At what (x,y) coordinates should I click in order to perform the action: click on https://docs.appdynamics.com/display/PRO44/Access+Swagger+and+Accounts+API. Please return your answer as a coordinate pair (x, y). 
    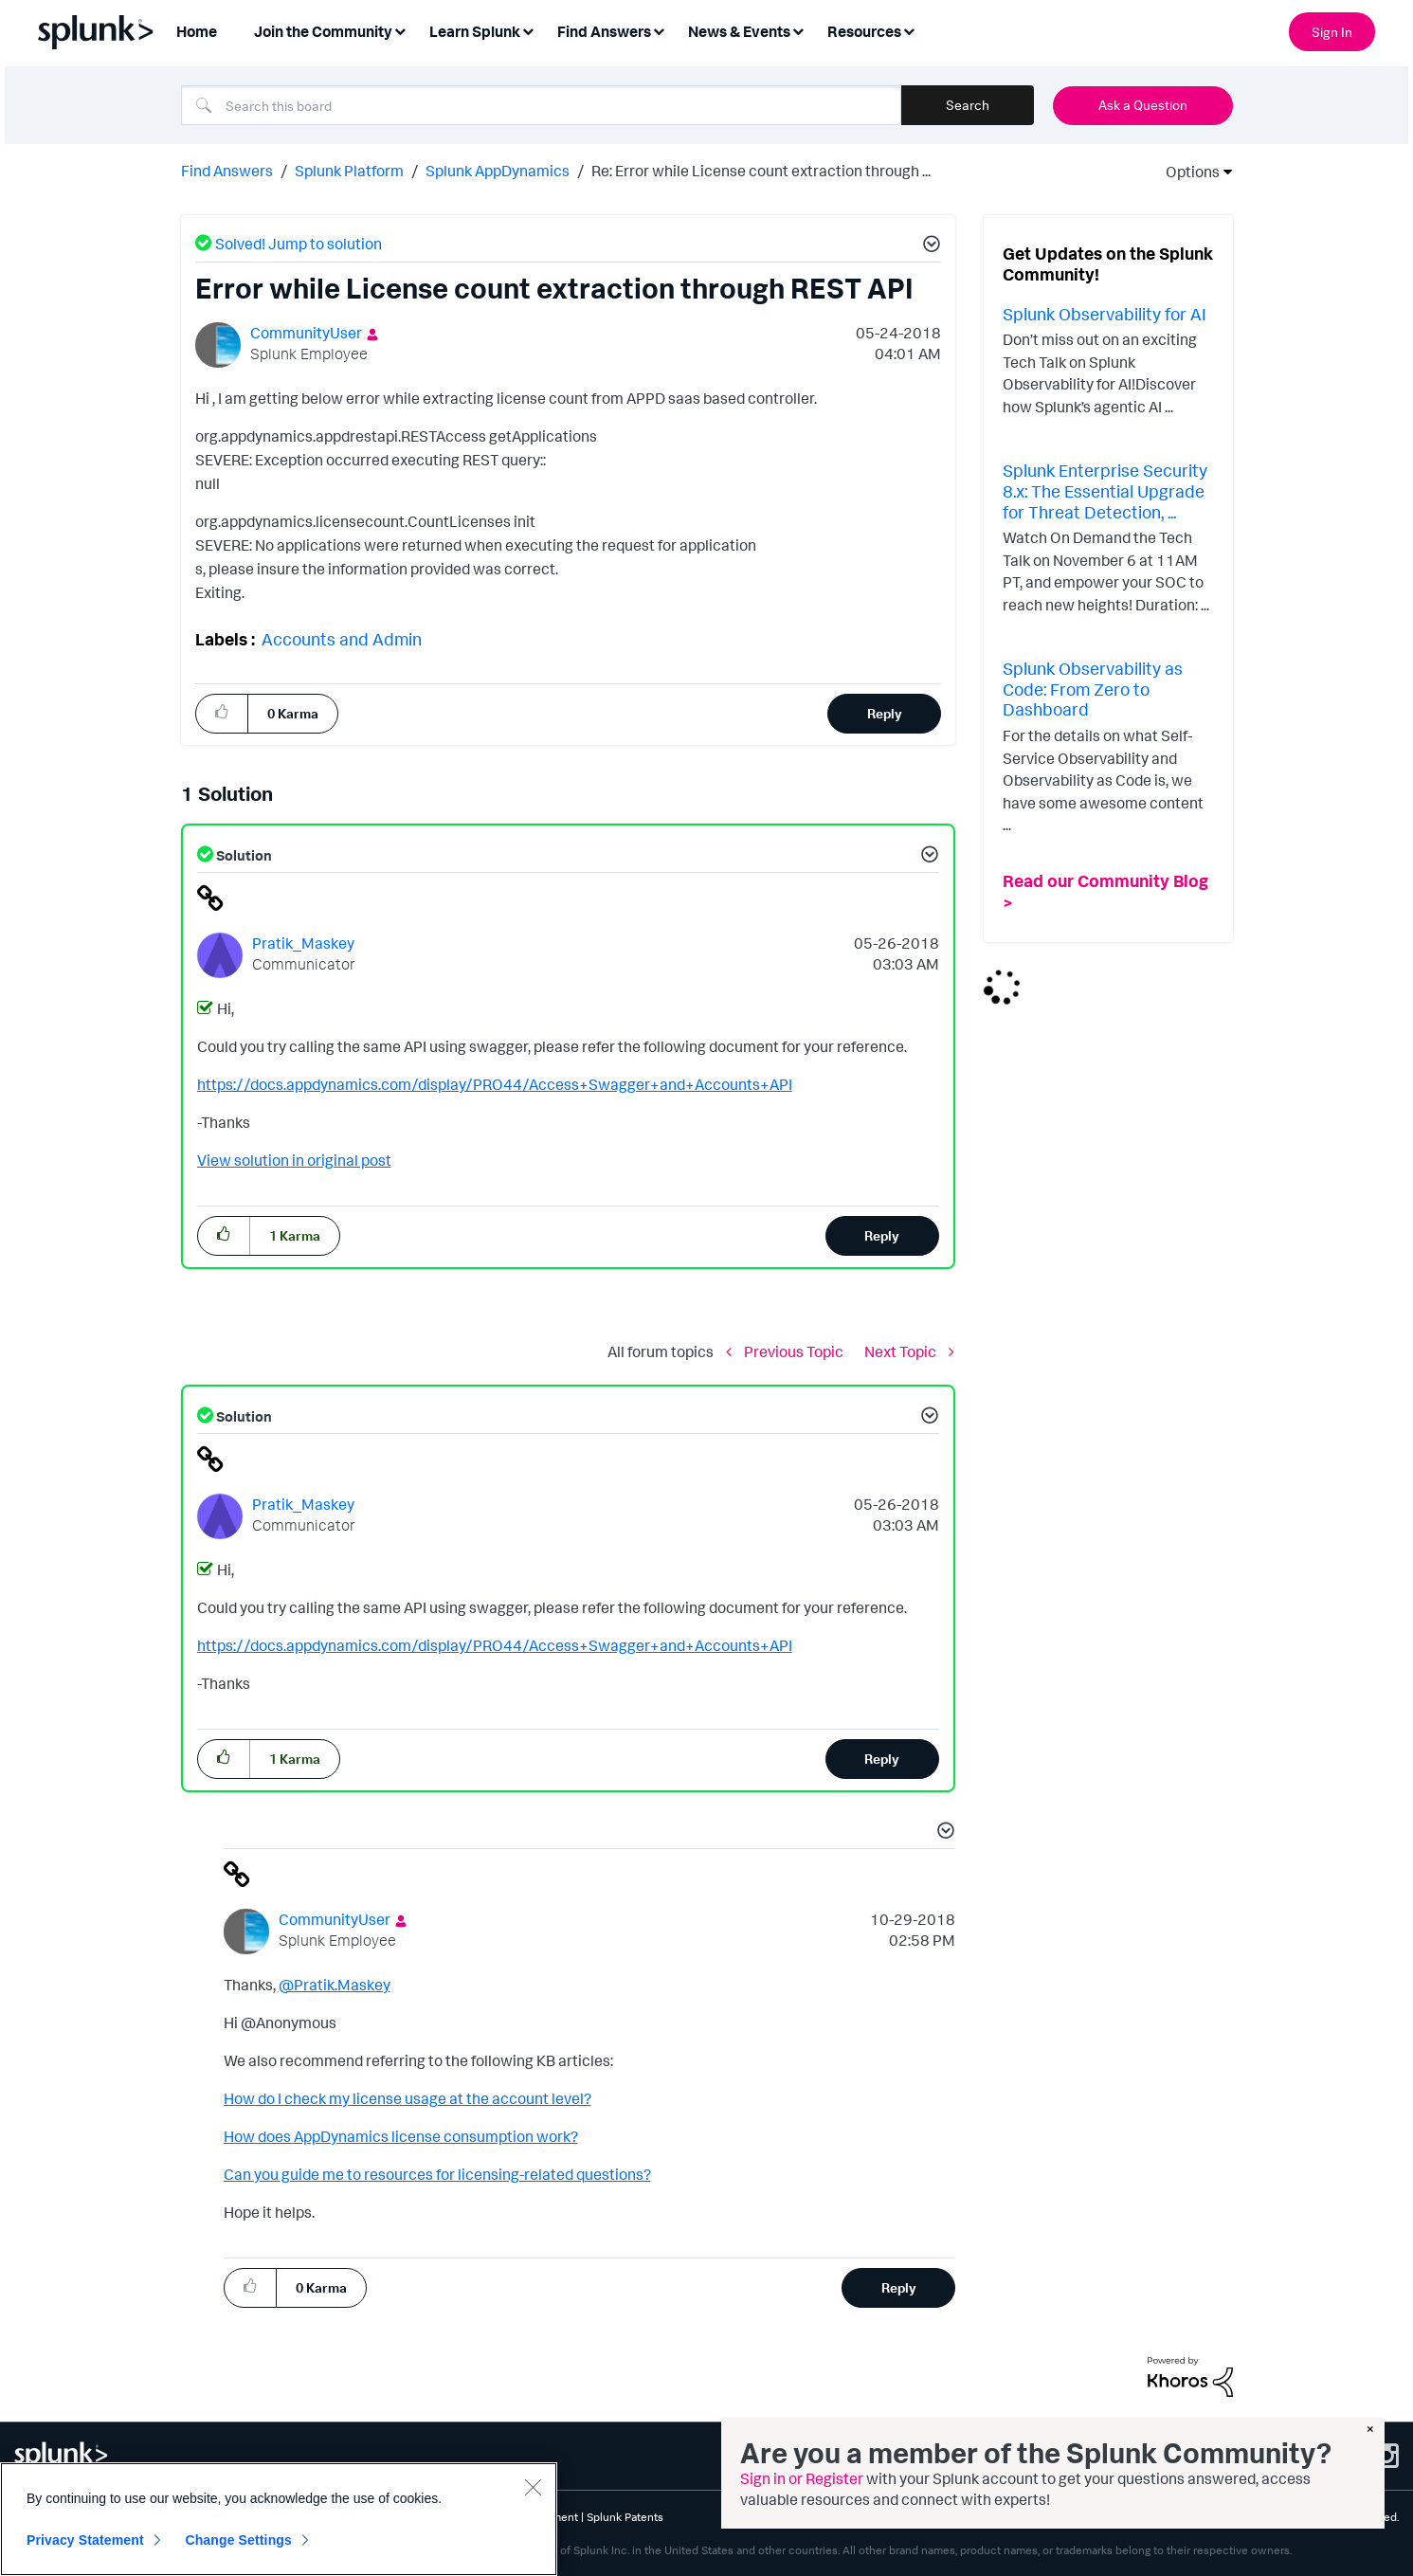
    Looking at the image, I should click on (494, 1084).